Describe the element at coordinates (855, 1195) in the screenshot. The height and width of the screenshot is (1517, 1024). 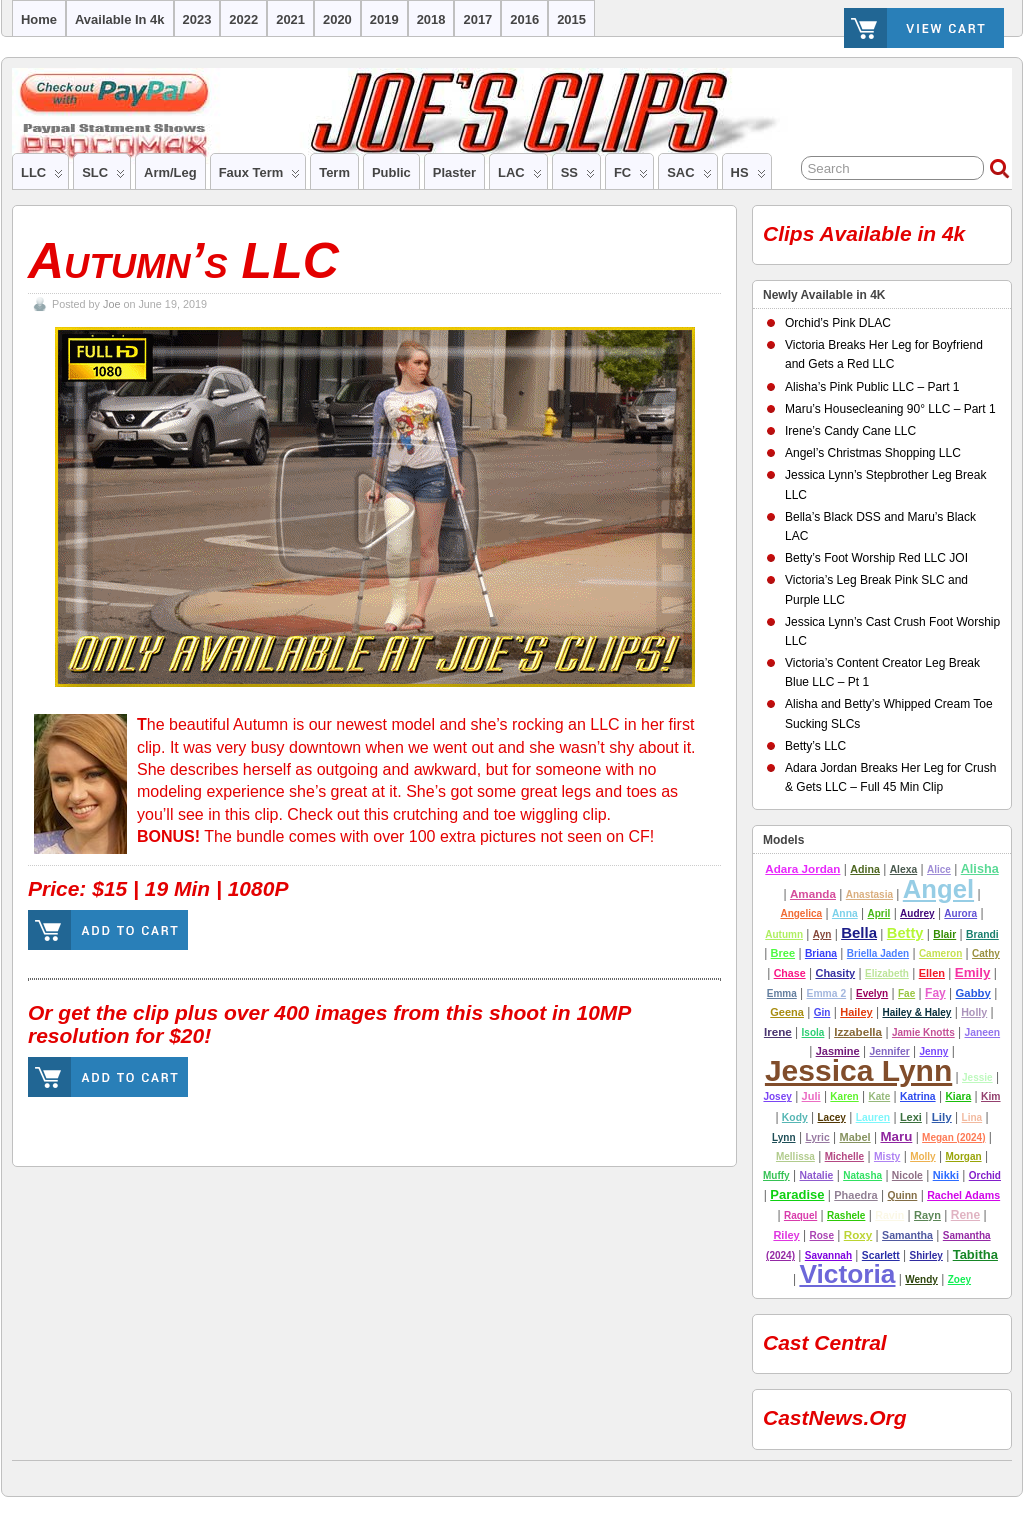
I see `Phaedra` at that location.